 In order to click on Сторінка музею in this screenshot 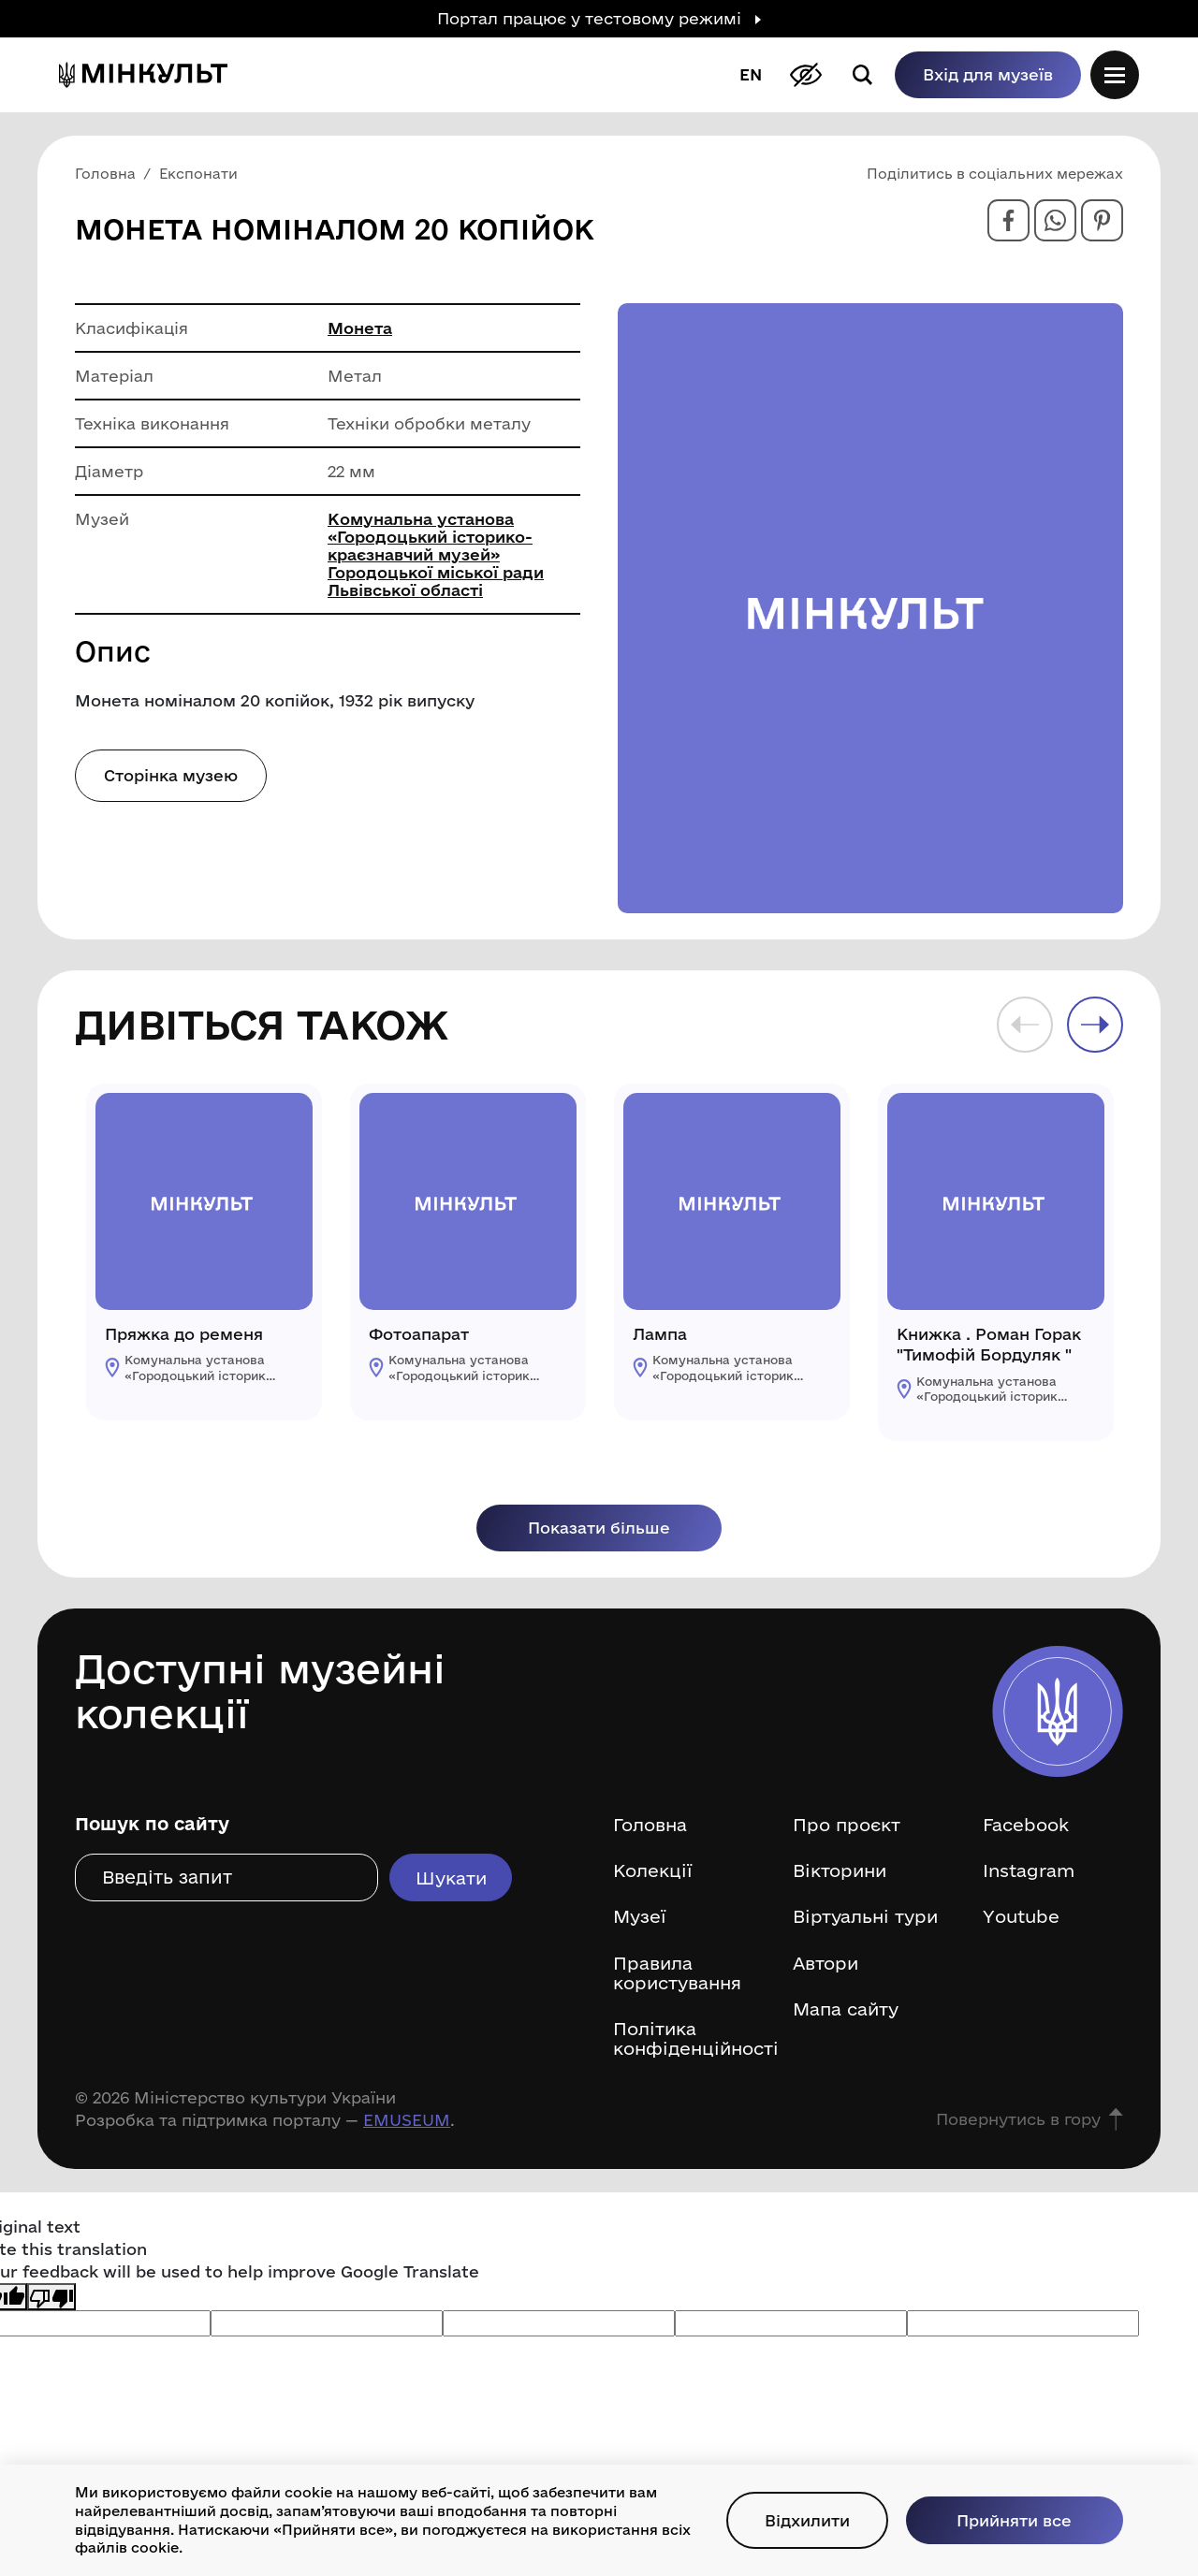, I will do `click(171, 775)`.